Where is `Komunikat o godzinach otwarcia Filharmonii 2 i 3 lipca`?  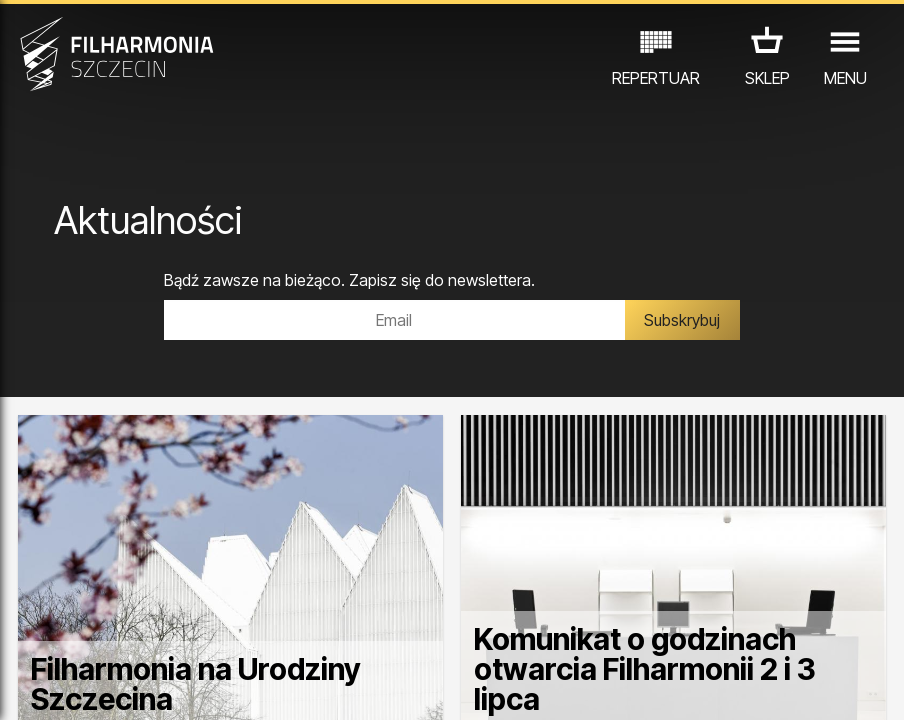 Komunikat o godzinach otwarcia Filharmonii 2 i 3 lipca is located at coordinates (645, 669).